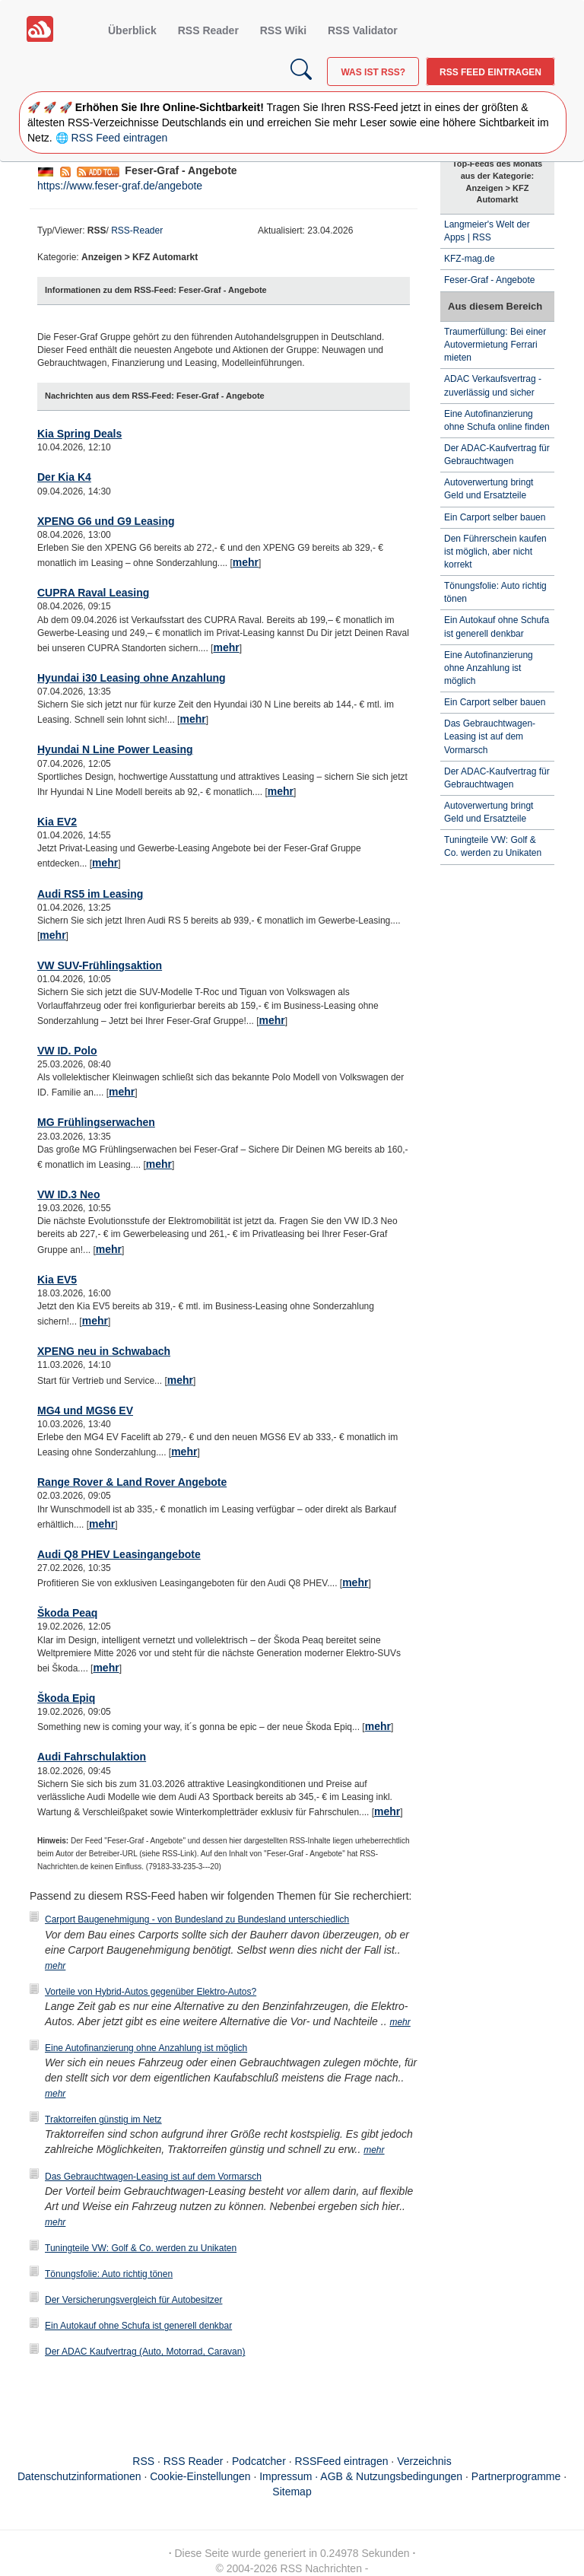 This screenshot has height=2576, width=584. I want to click on Vorteile von Hybrid-Autos gegenüber Elektro-Autos?, so click(150, 1991).